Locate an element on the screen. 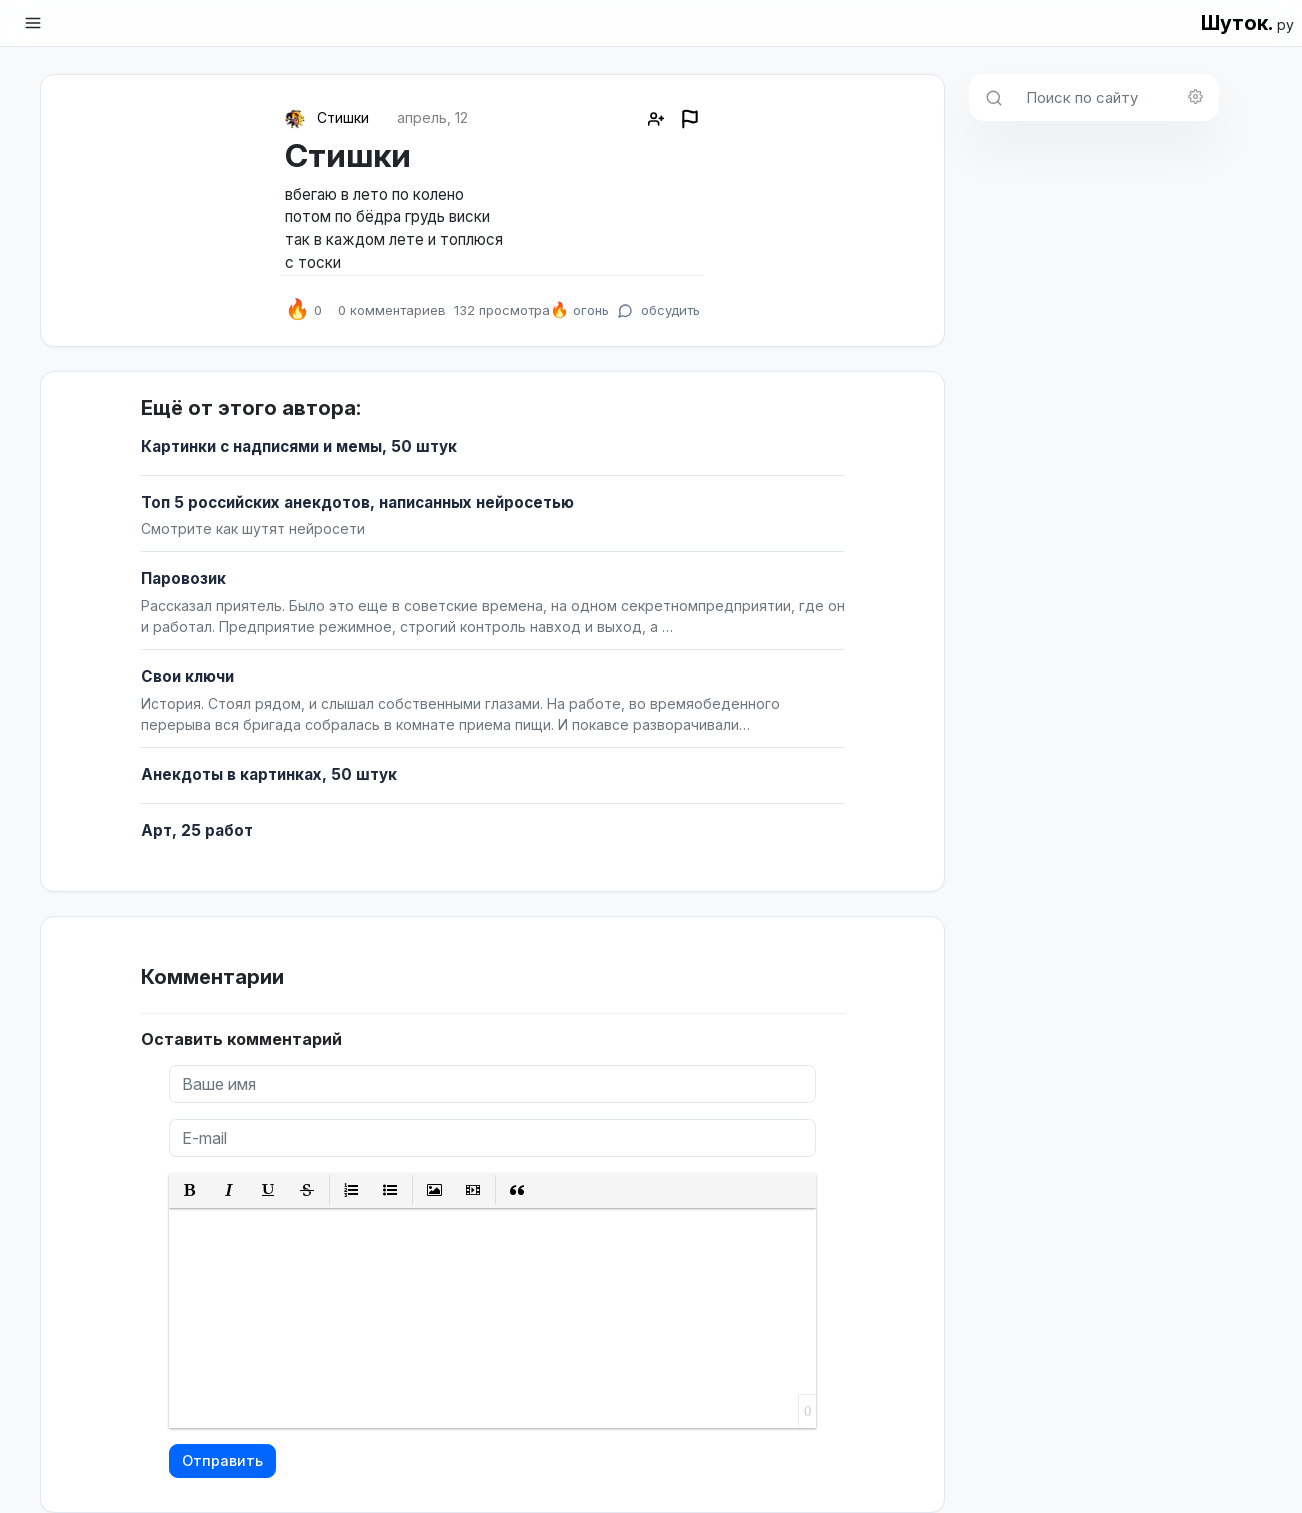 The image size is (1302, 1513). Анекдоты в картинках, 50 штук is located at coordinates (269, 774).